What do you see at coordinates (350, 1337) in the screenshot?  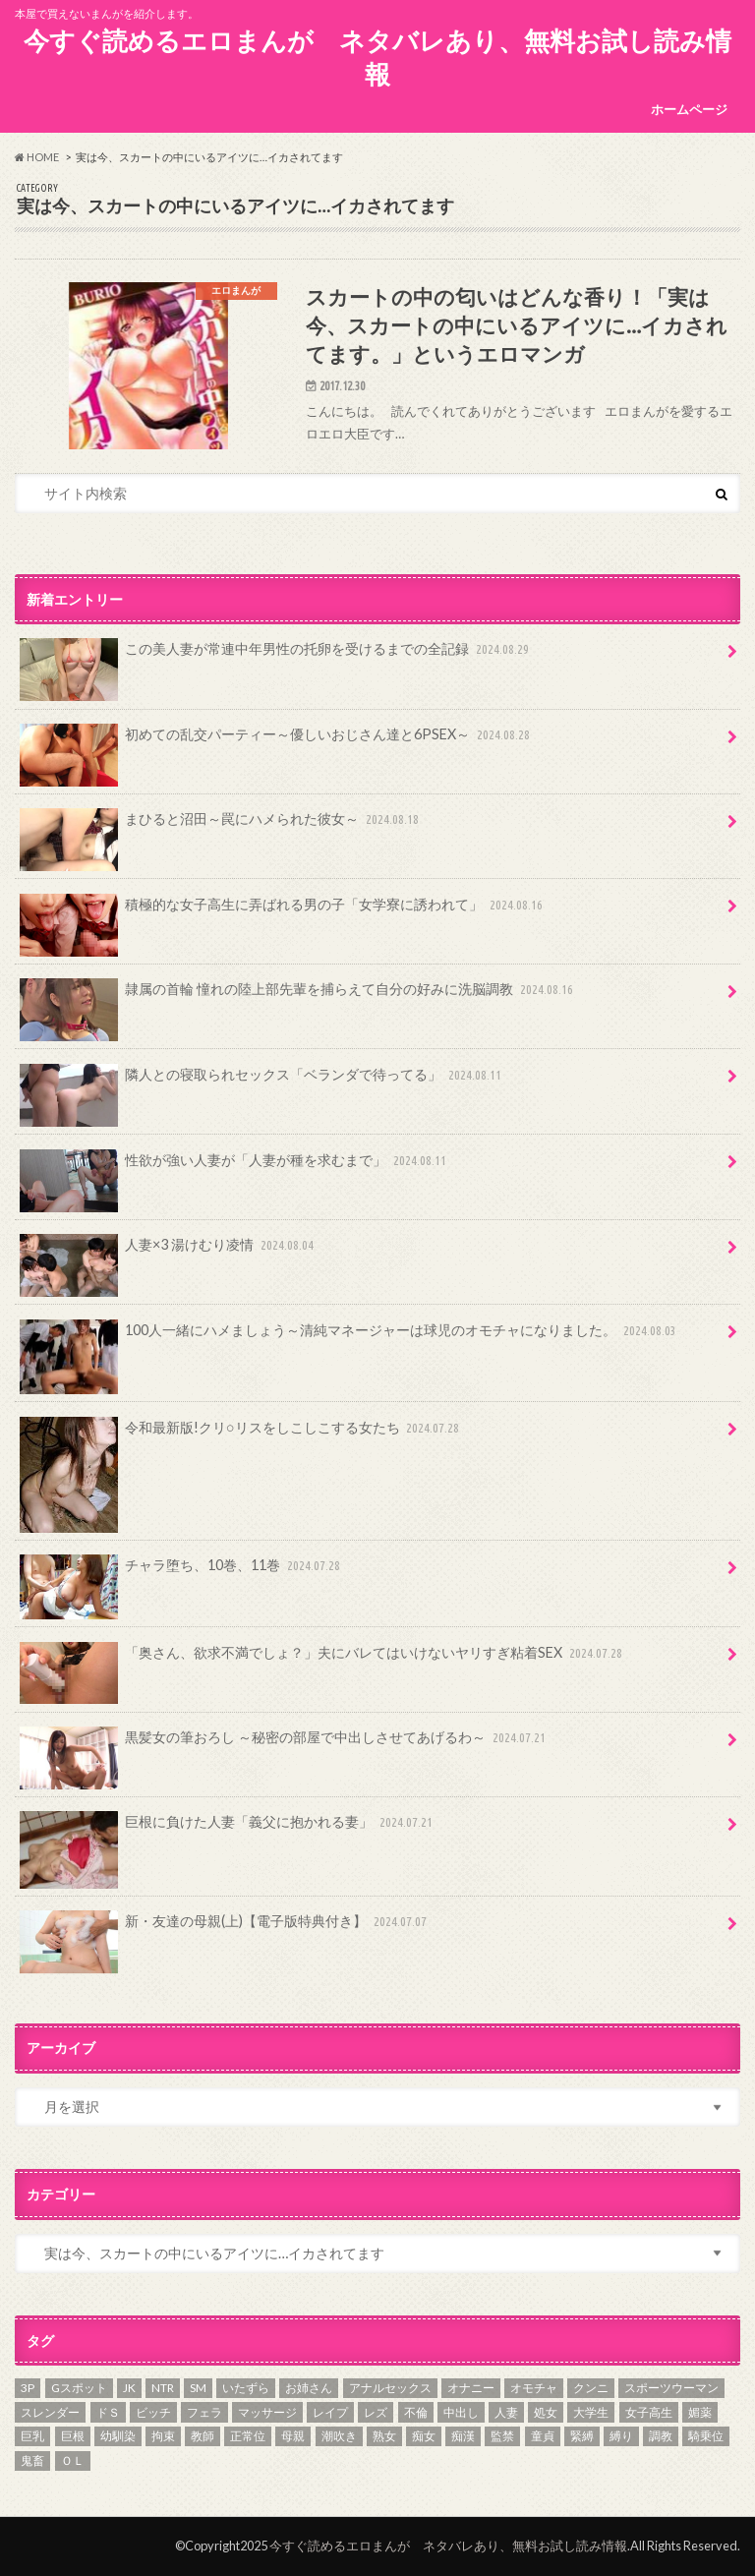 I see `100人一緒にハメましょう～清純マネージャーは球児のオモチャになりました。` at bounding box center [350, 1337].